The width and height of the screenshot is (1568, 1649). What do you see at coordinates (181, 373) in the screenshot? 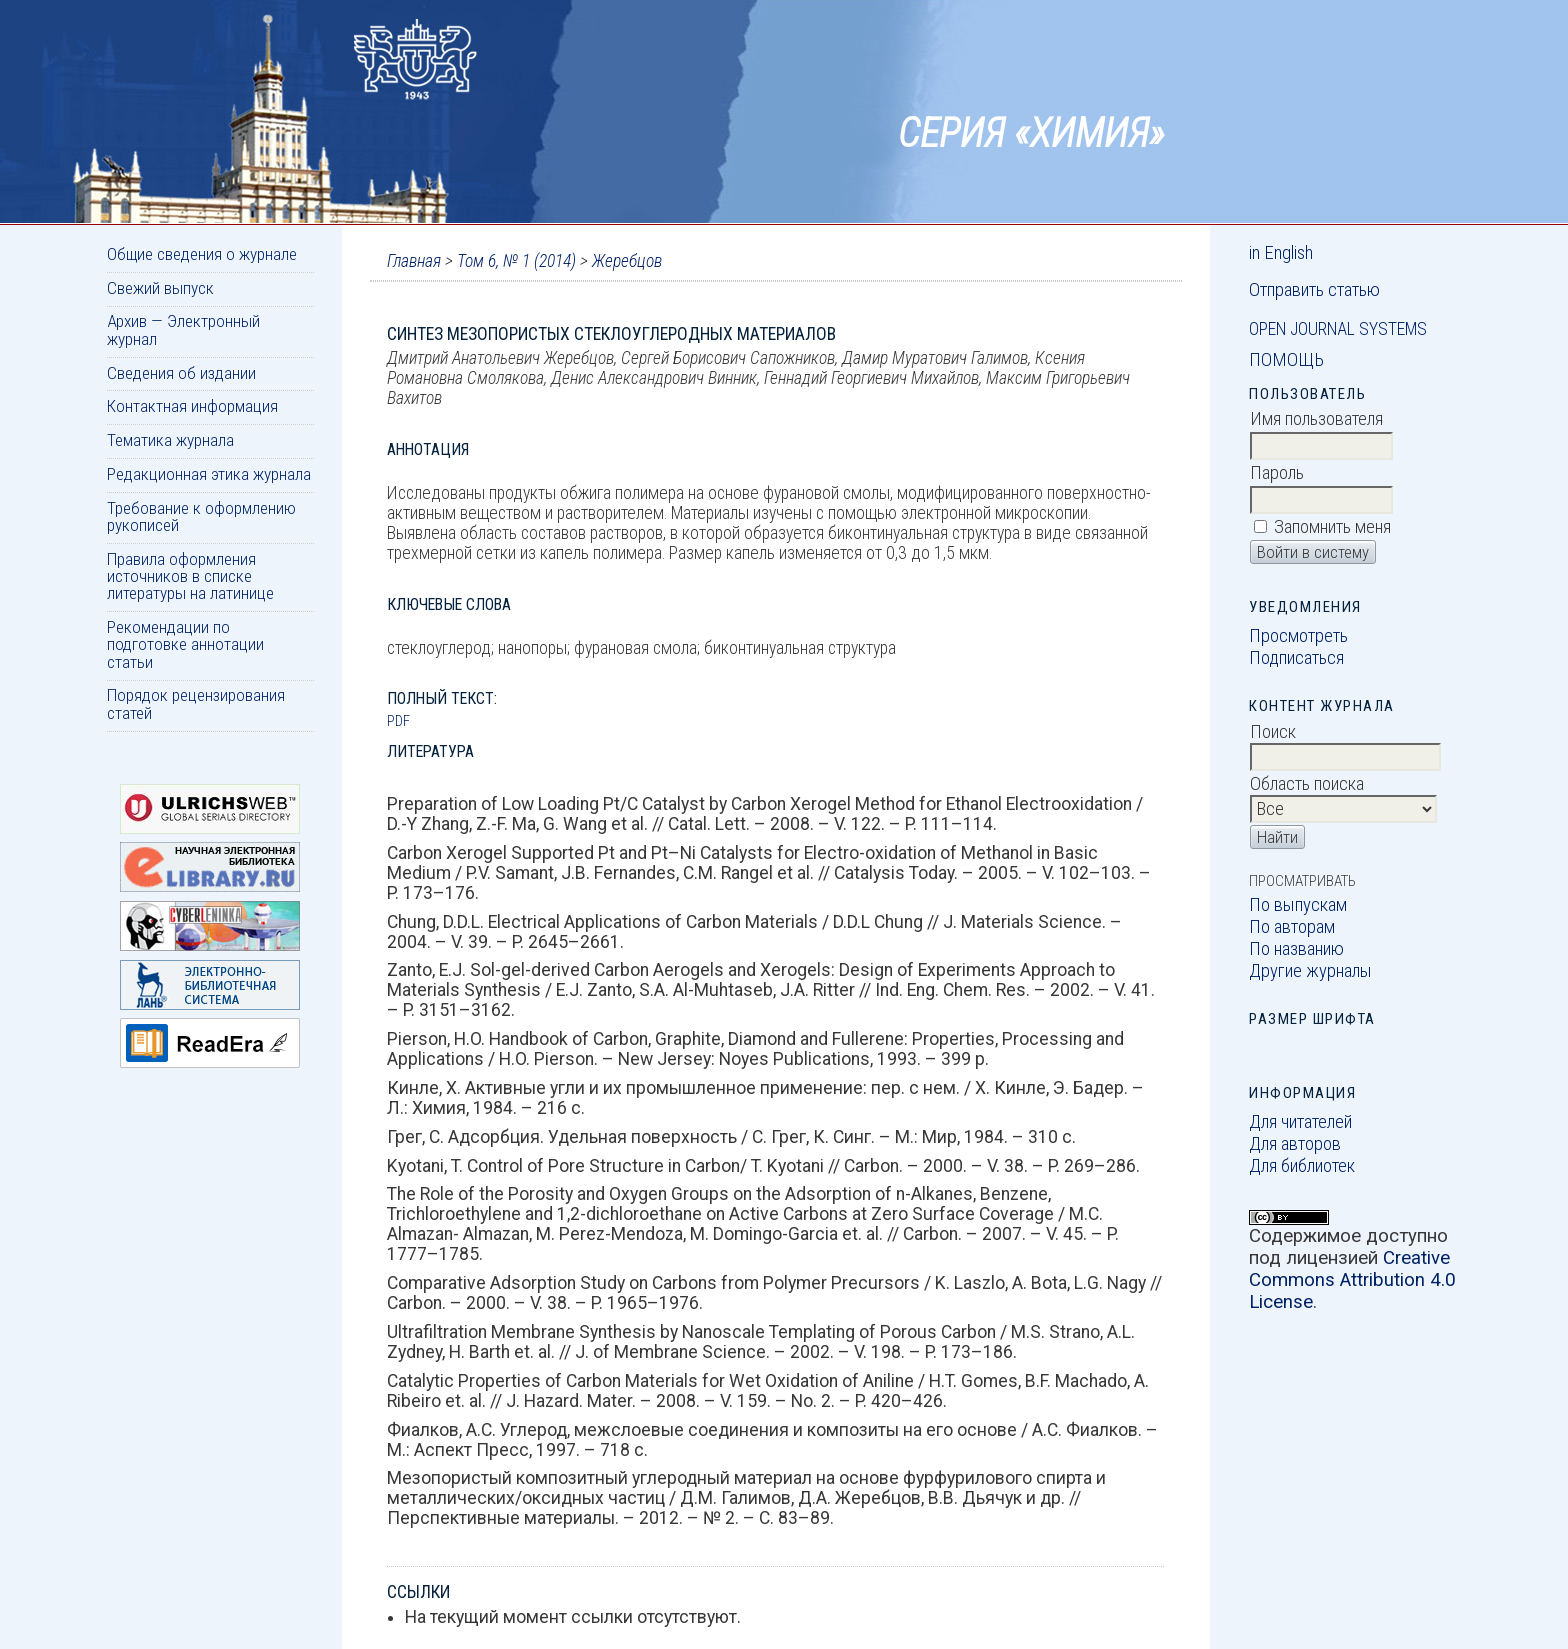
I see `Сведения об издании` at bounding box center [181, 373].